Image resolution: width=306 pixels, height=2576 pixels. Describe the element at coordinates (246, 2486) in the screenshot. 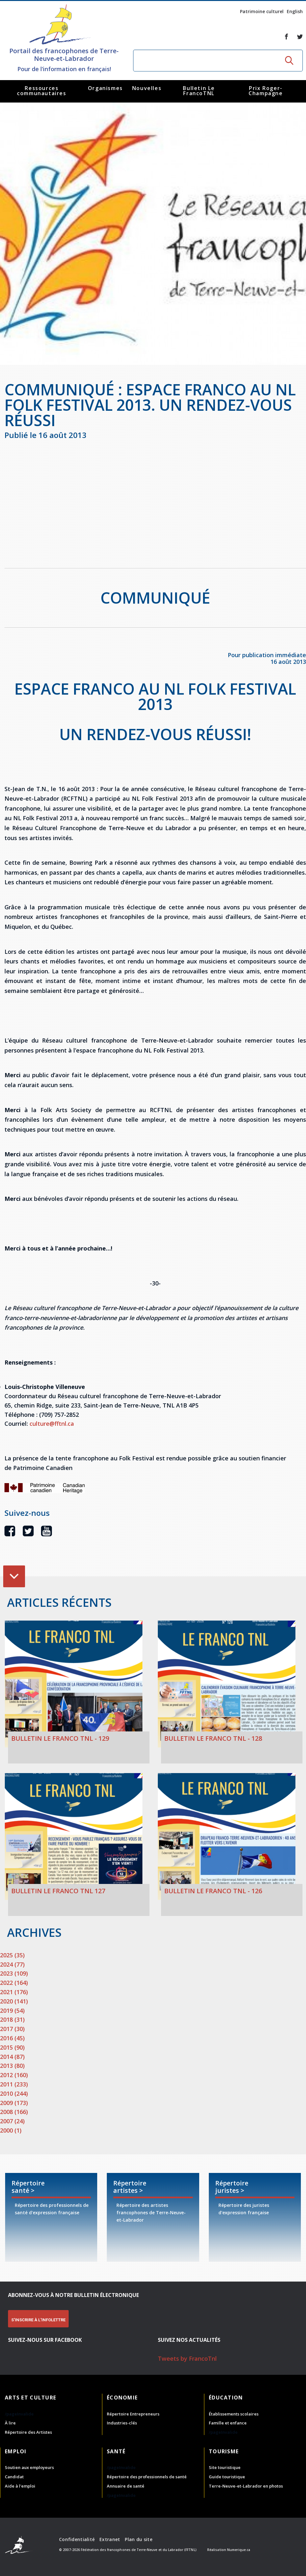

I see `Terre-Neuve-et-Labrador en photos` at that location.